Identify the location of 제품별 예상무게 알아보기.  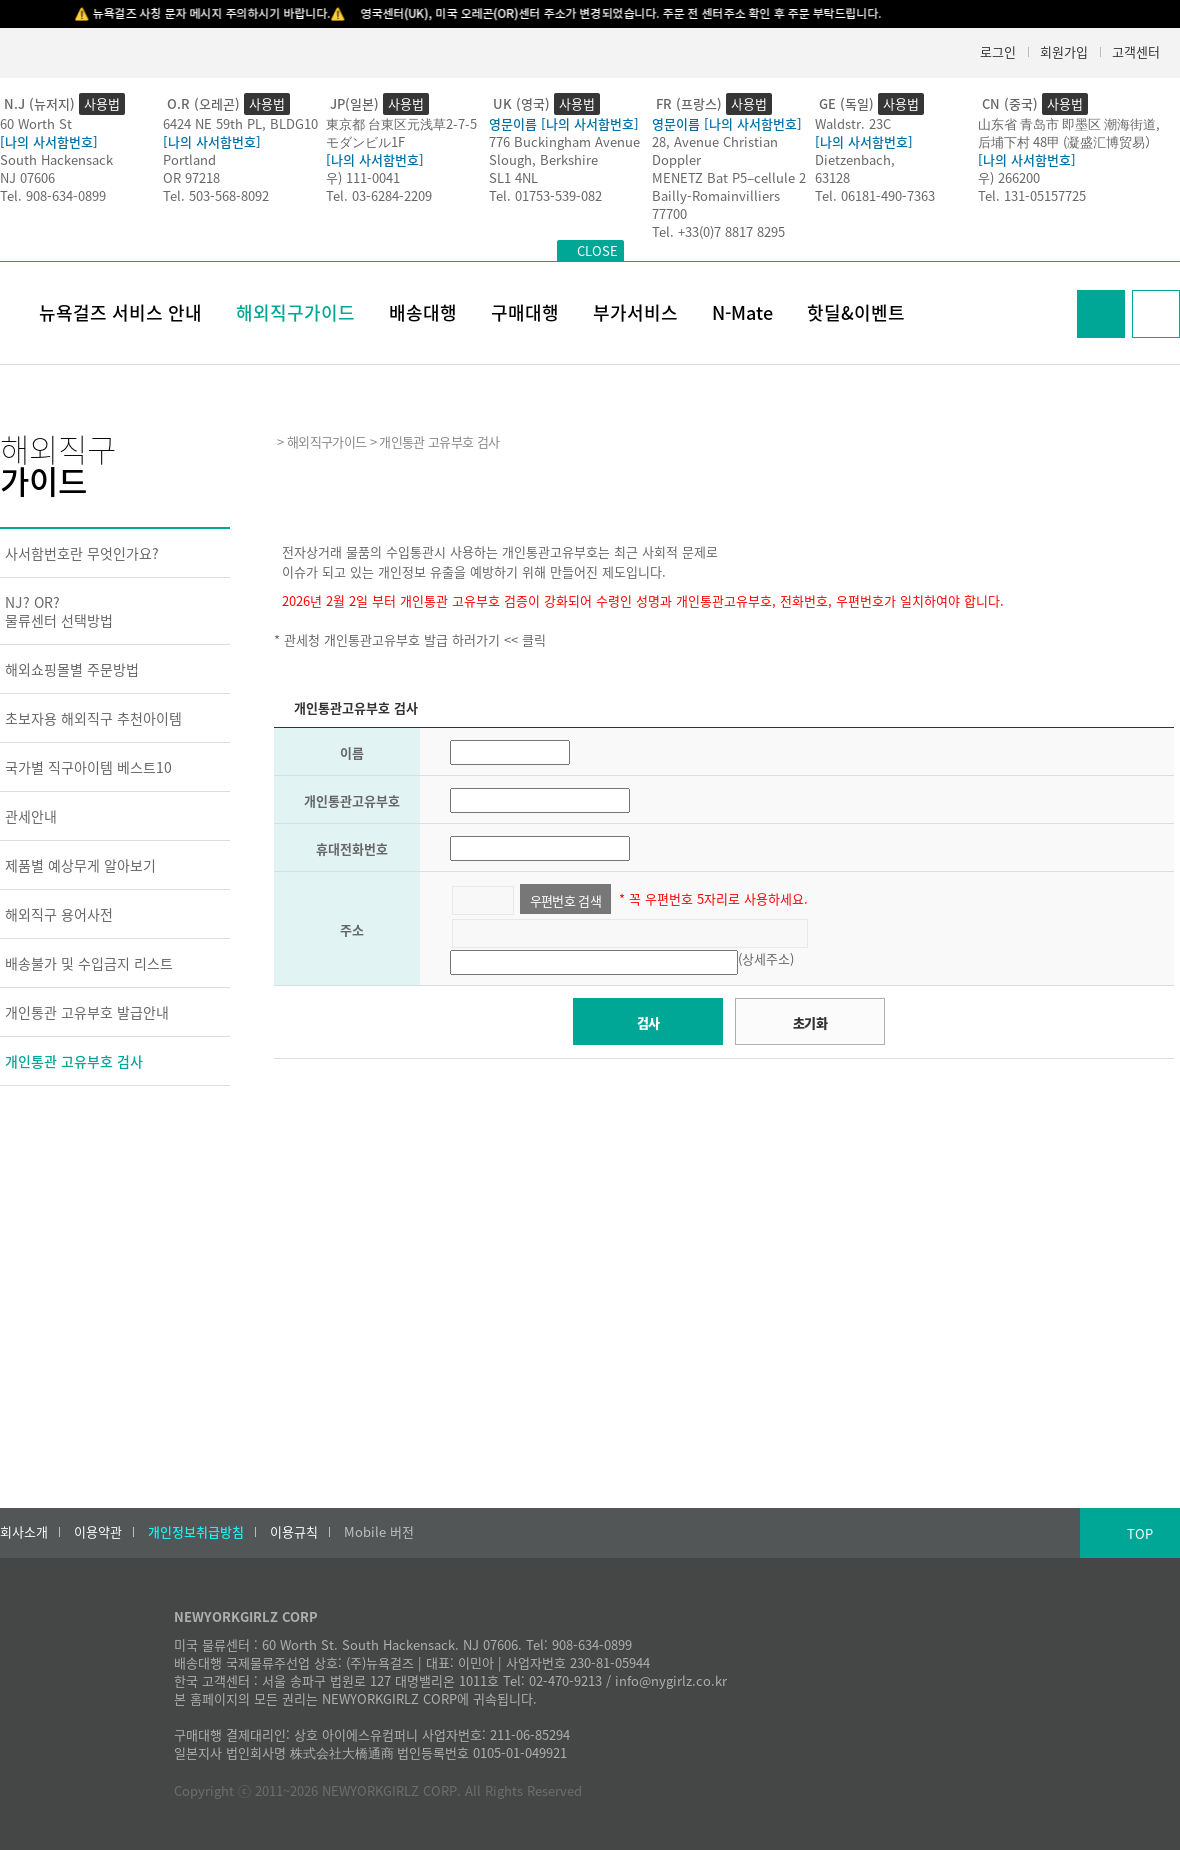
(80, 865).